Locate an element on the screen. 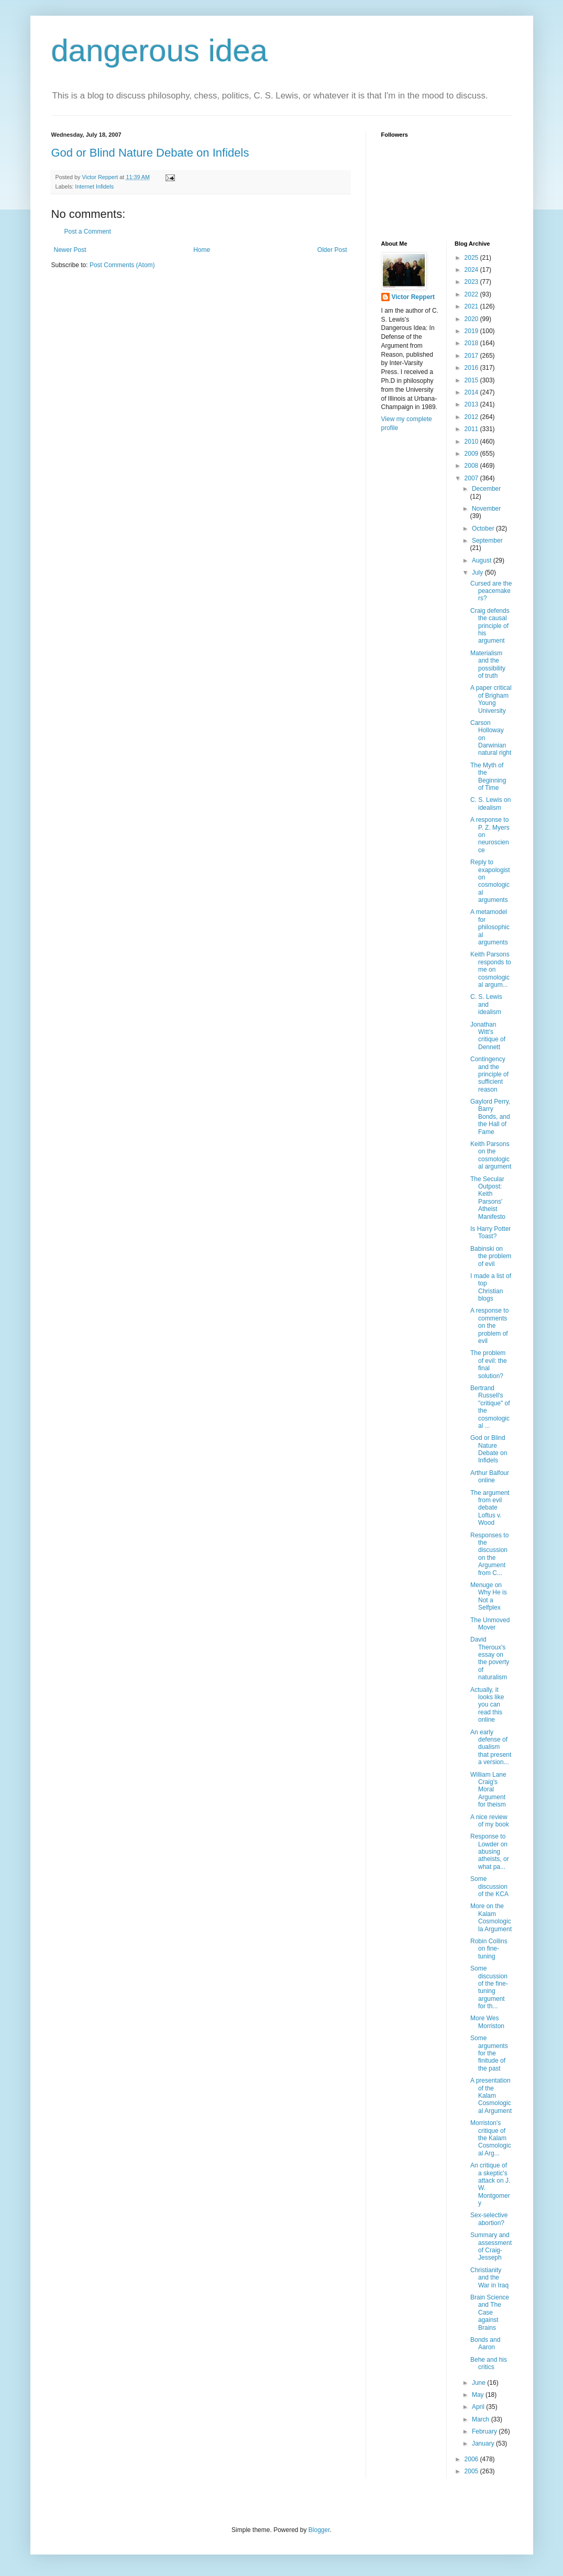  2015 is located at coordinates (472, 380).